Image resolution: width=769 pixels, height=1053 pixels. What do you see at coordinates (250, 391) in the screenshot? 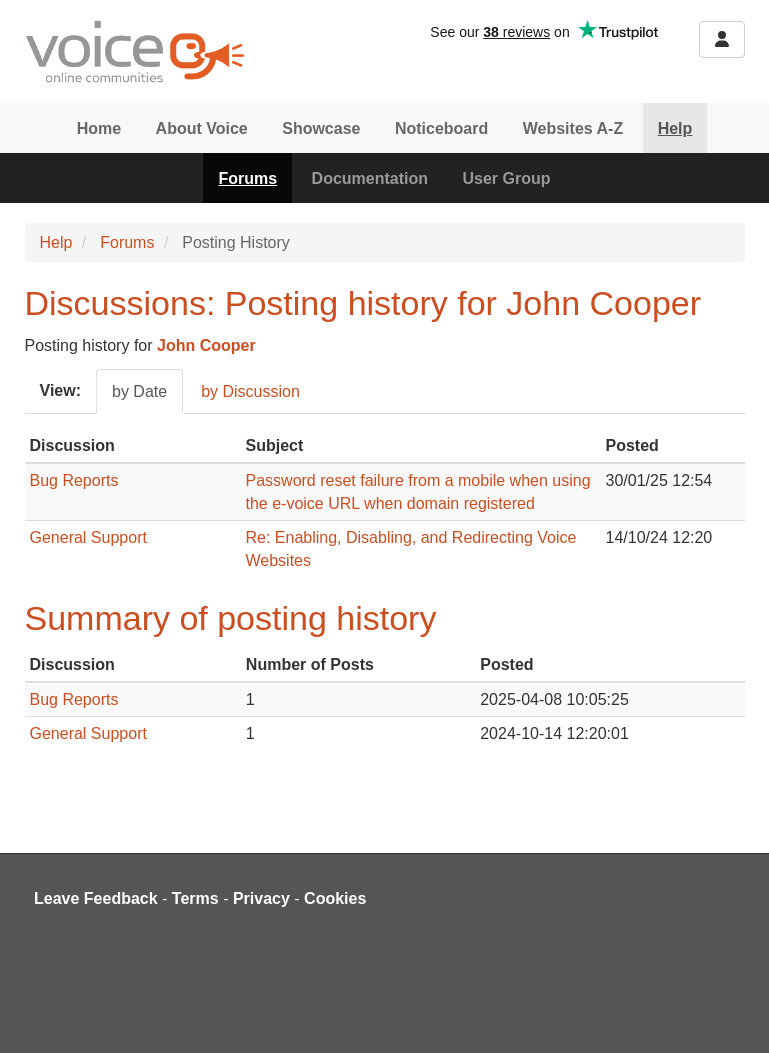
I see `by Discussion` at bounding box center [250, 391].